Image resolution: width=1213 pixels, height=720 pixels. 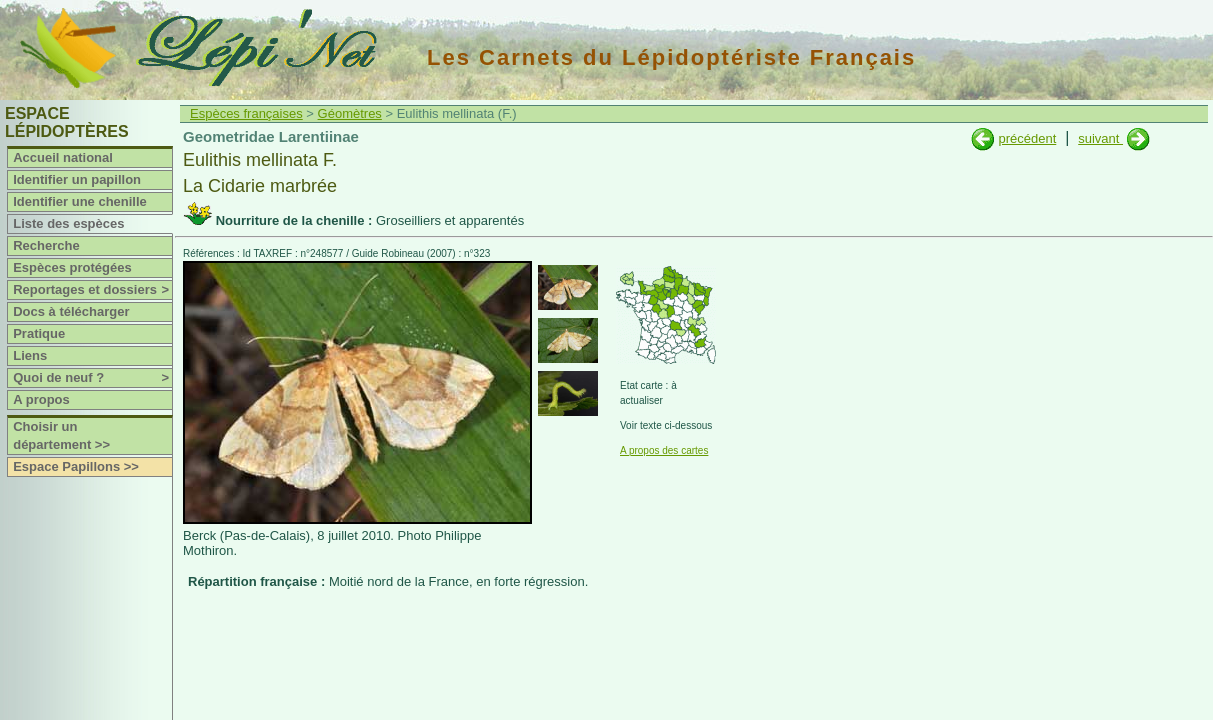 What do you see at coordinates (92, 290) in the screenshot?
I see `Reportages et dossiers` at bounding box center [92, 290].